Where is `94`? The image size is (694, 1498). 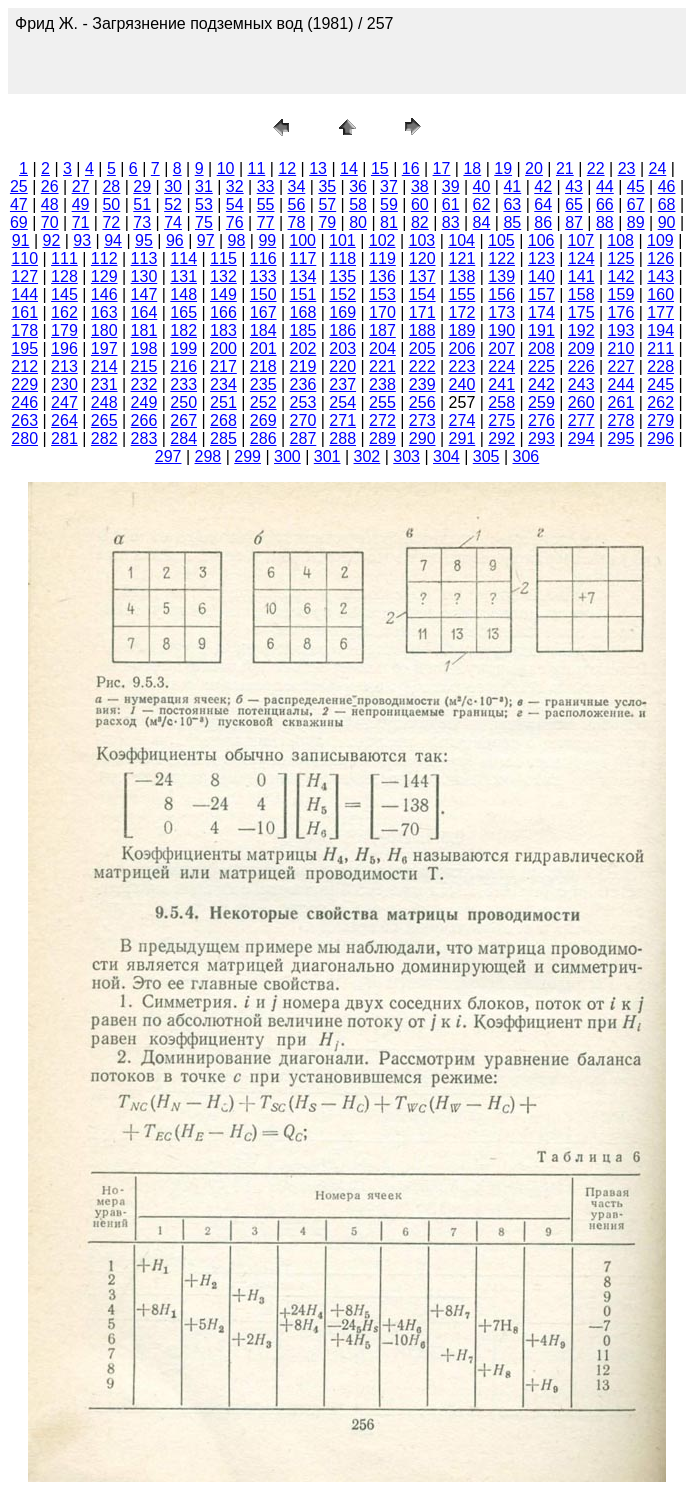 94 is located at coordinates (113, 240).